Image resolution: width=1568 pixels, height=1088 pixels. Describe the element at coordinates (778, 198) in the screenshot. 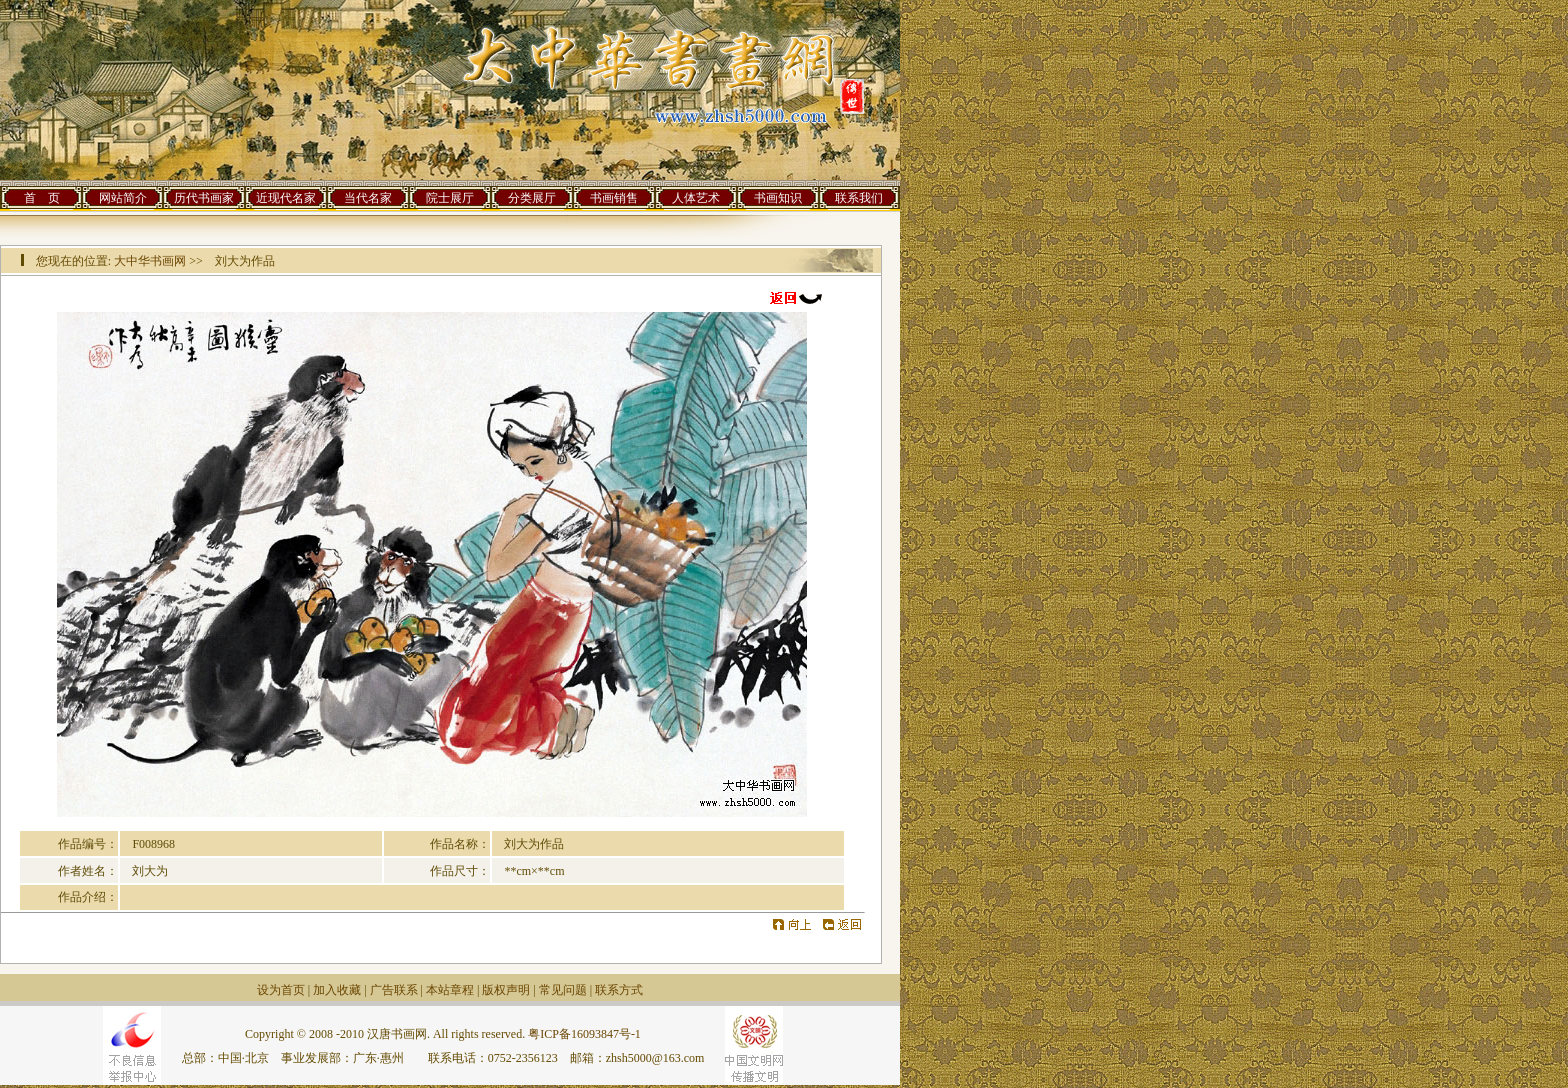

I see `书画知识` at that location.